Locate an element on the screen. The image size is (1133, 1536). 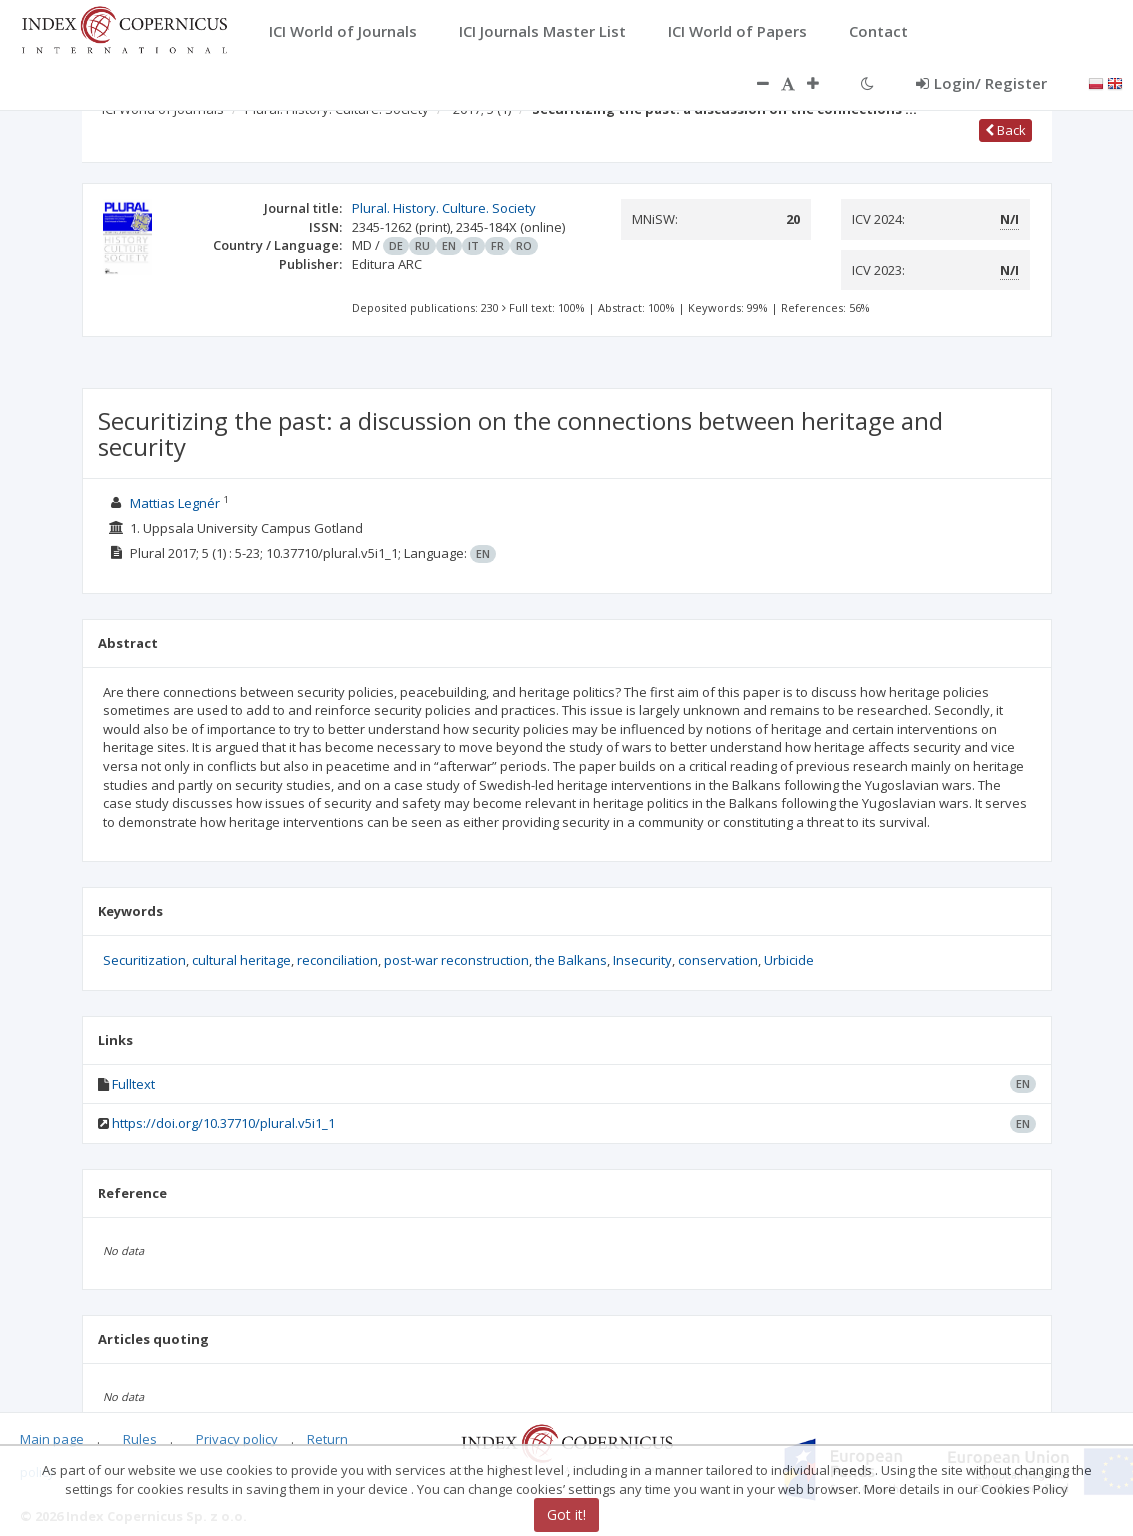
https://doi.org/10.37710/plural.v5i1_1 is located at coordinates (223, 1123).